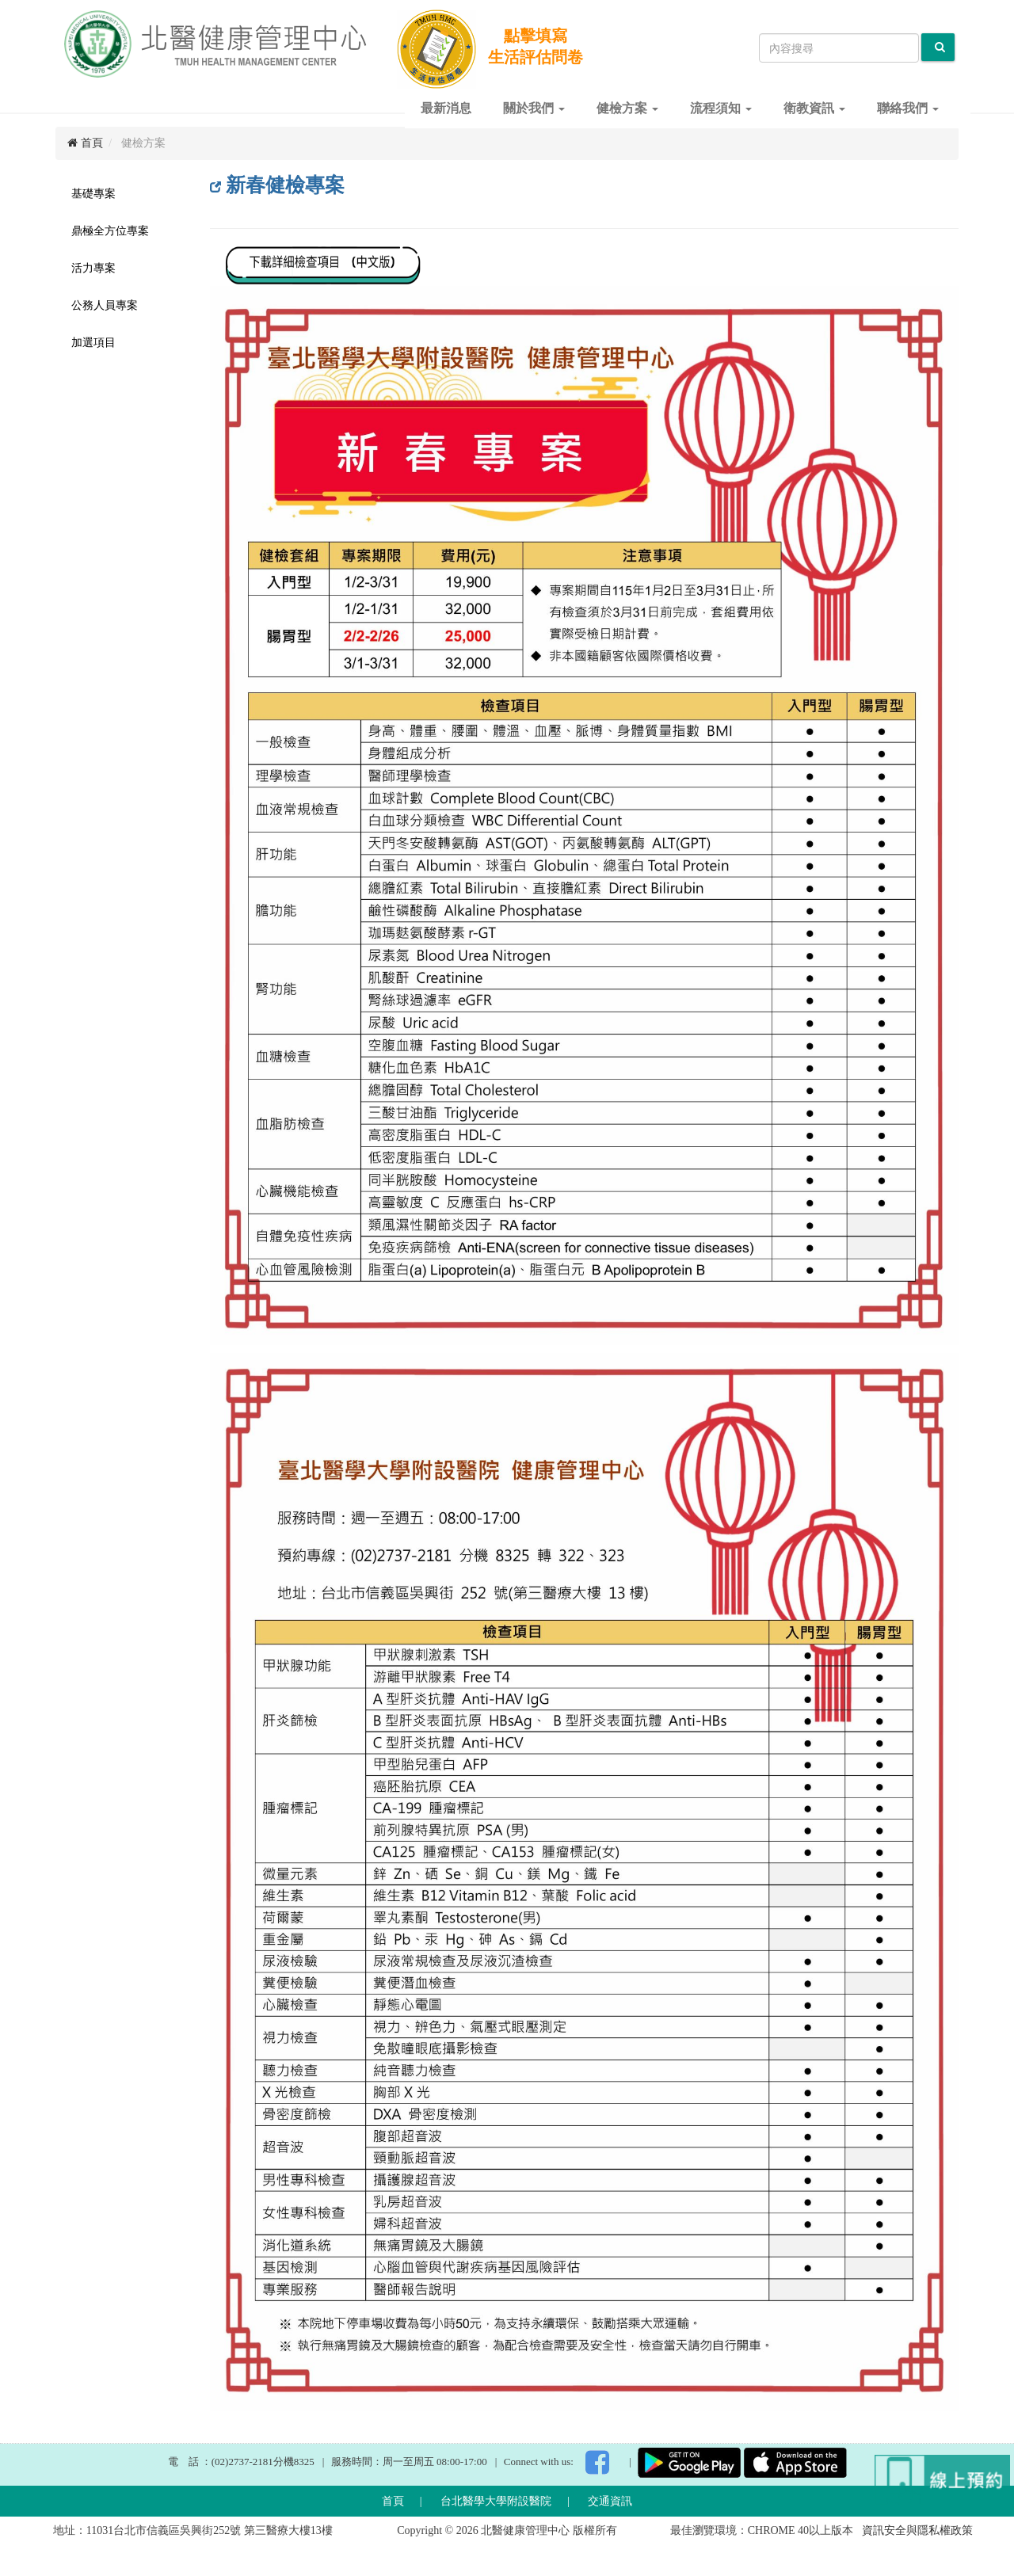  I want to click on 聯絡我們 [button], so click(908, 108).